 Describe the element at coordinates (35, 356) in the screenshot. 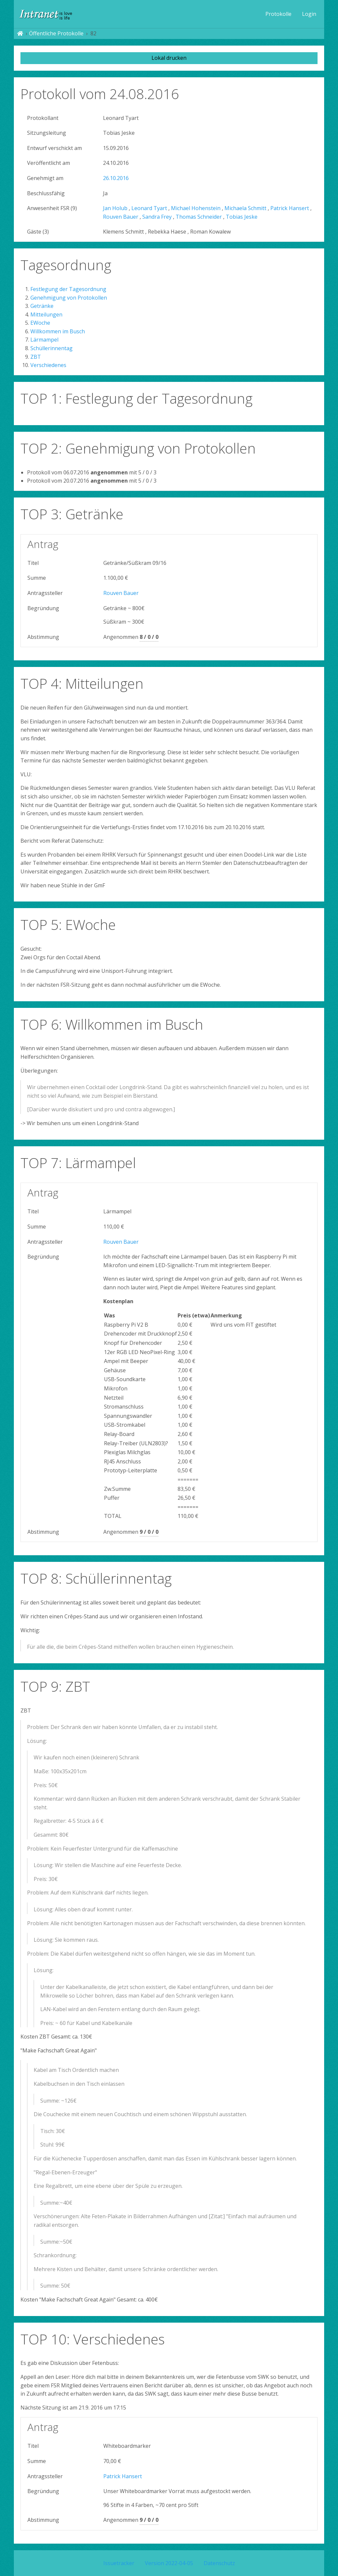

I see `ZBT` at that location.